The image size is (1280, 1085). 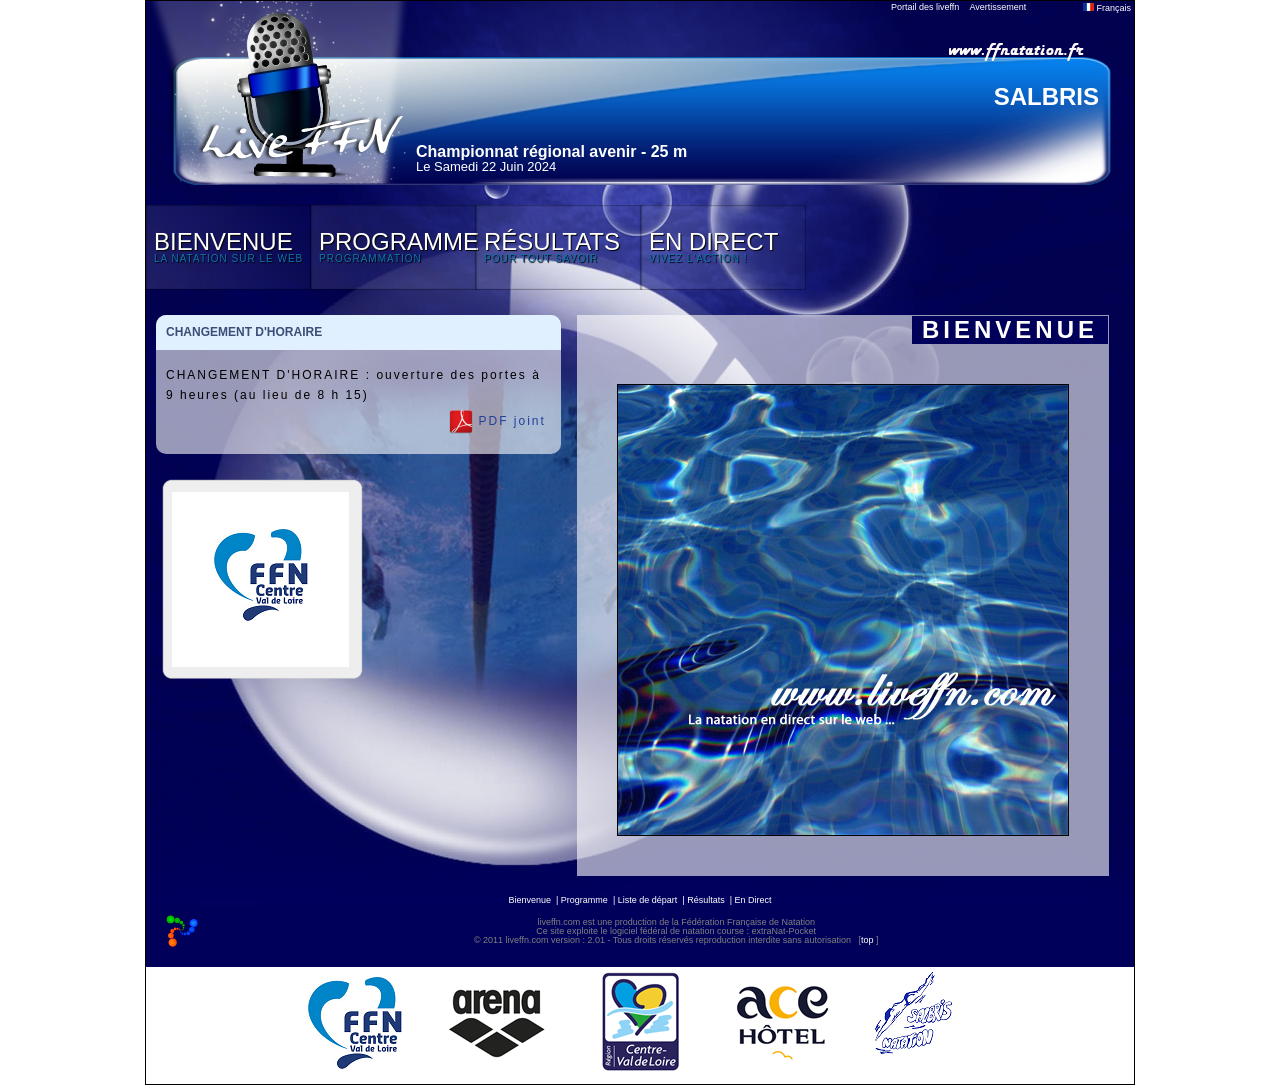 I want to click on Portail des liveffn, so click(x=925, y=7).